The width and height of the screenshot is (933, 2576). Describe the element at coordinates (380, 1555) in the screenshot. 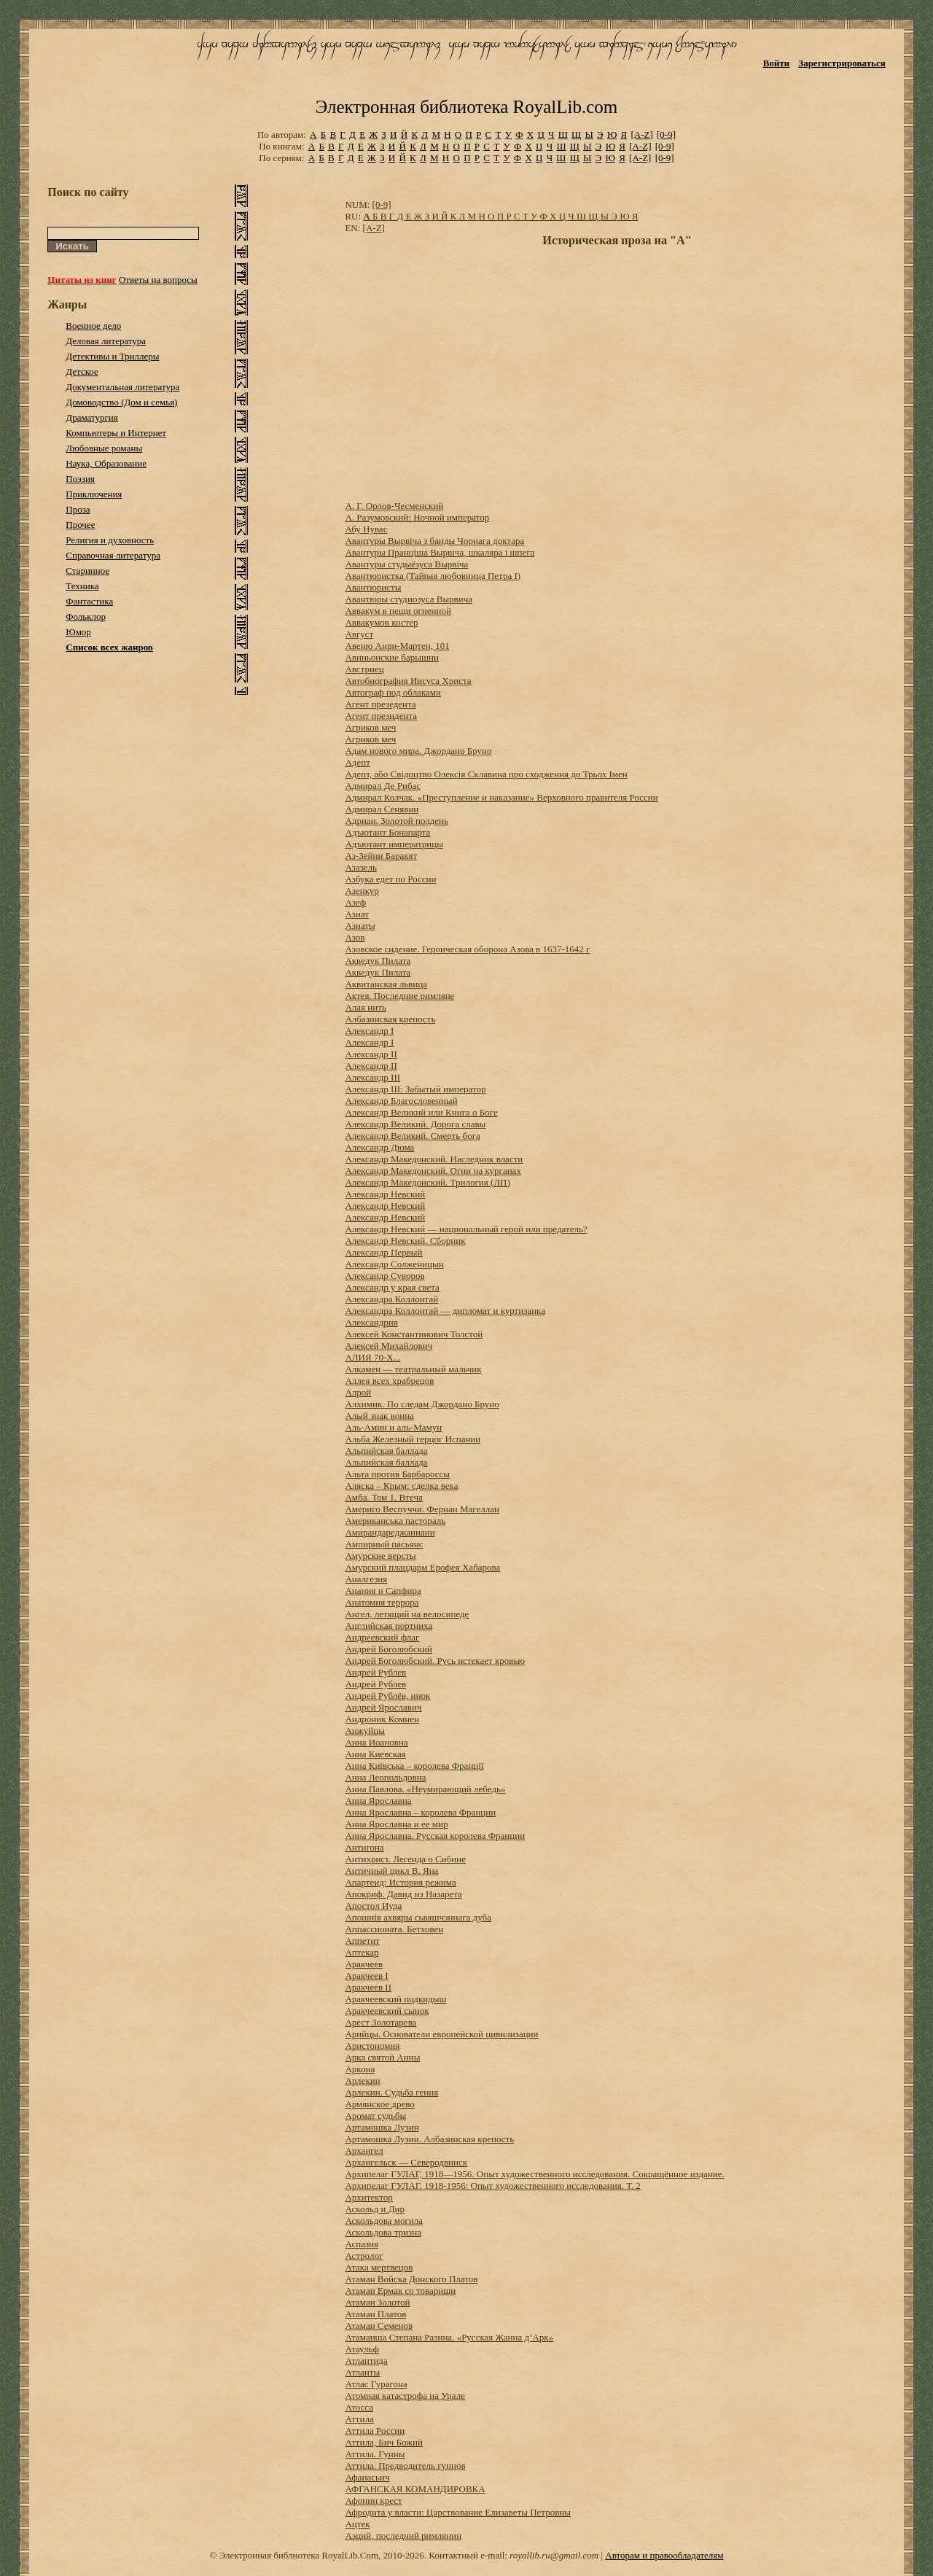

I see `Амурские версты` at that location.